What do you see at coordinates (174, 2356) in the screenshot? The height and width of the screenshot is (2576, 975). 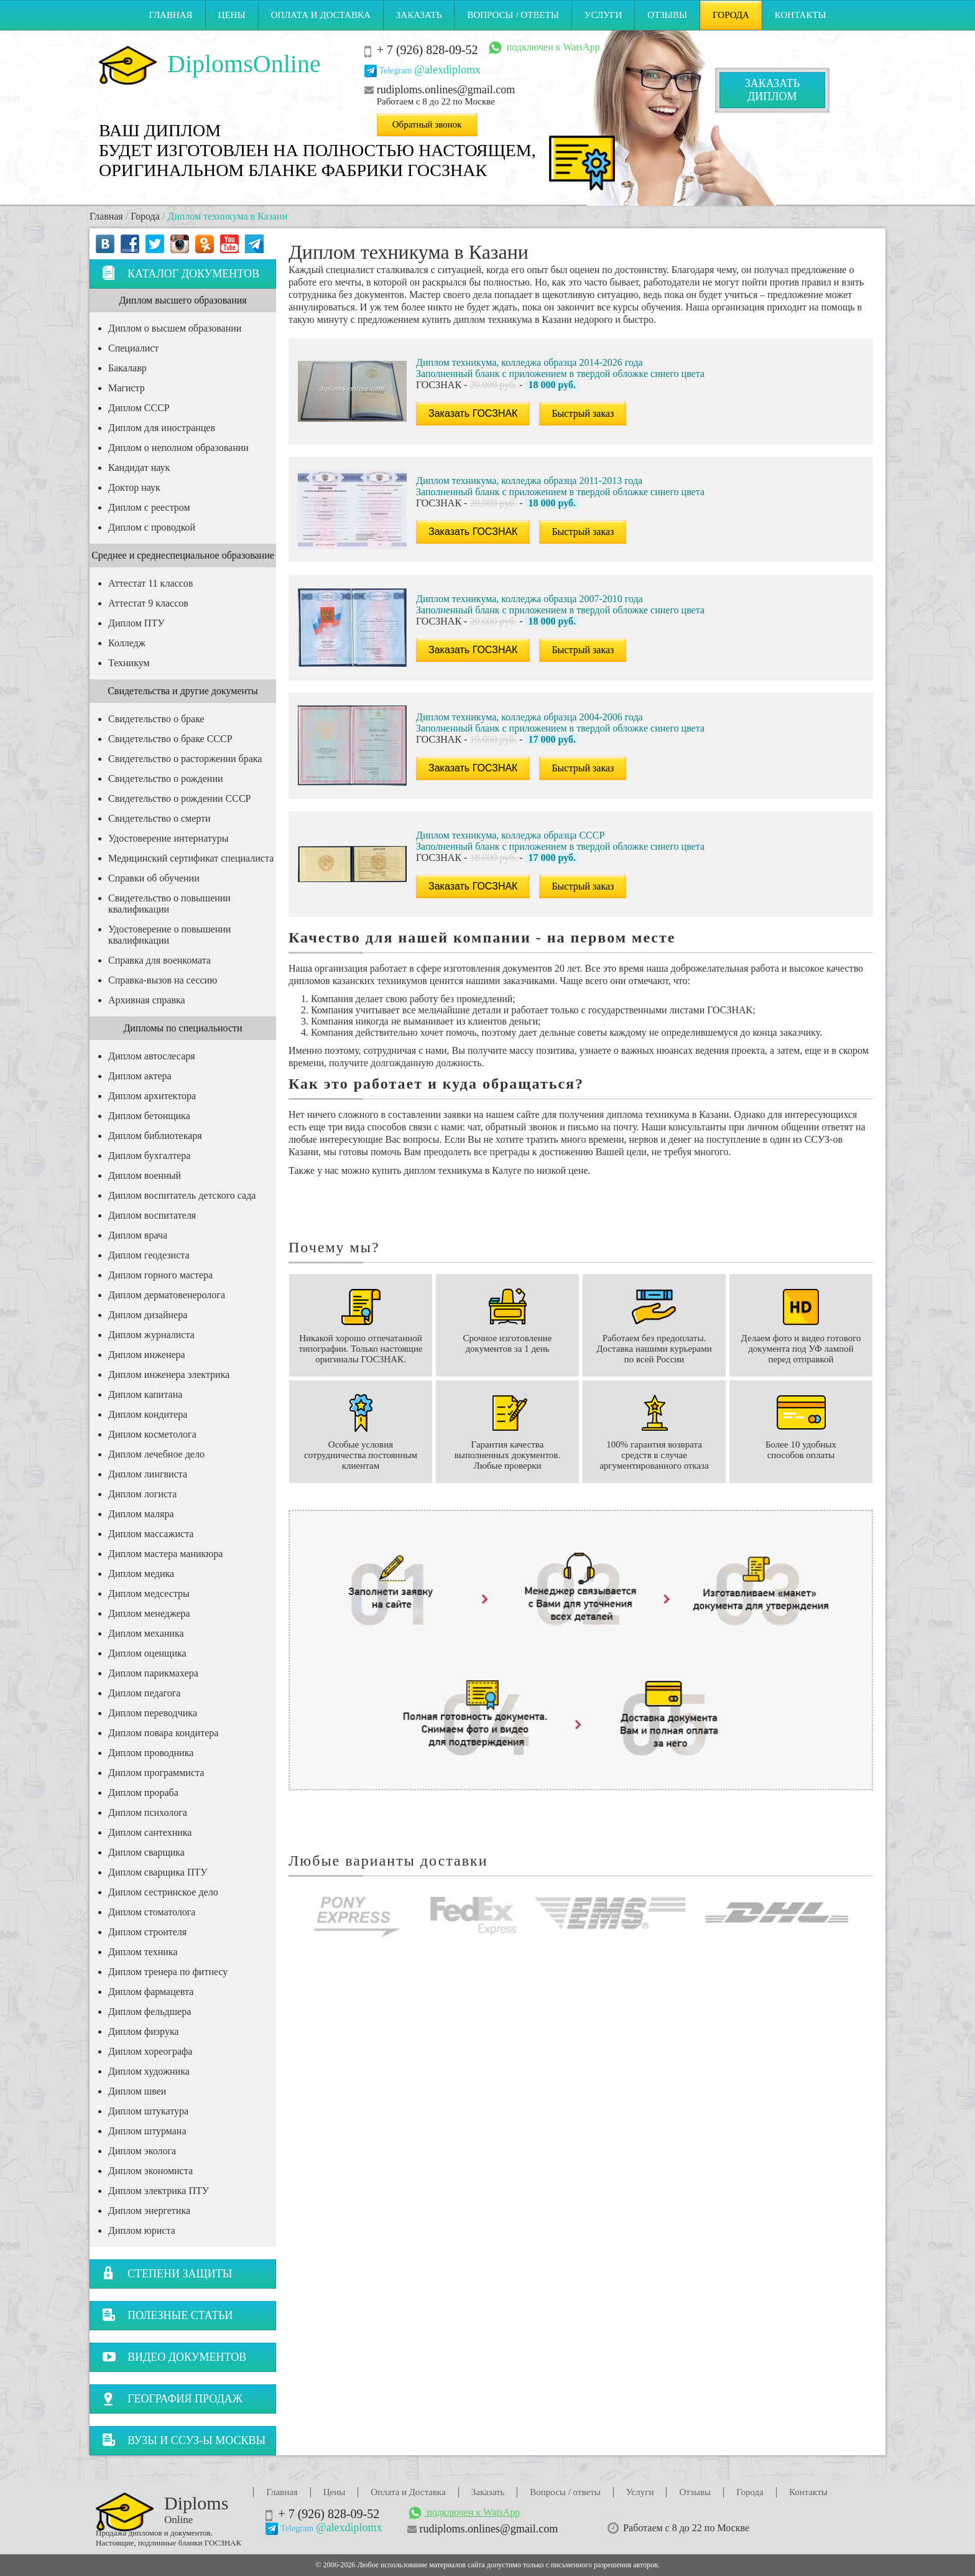 I see `Видео документов` at bounding box center [174, 2356].